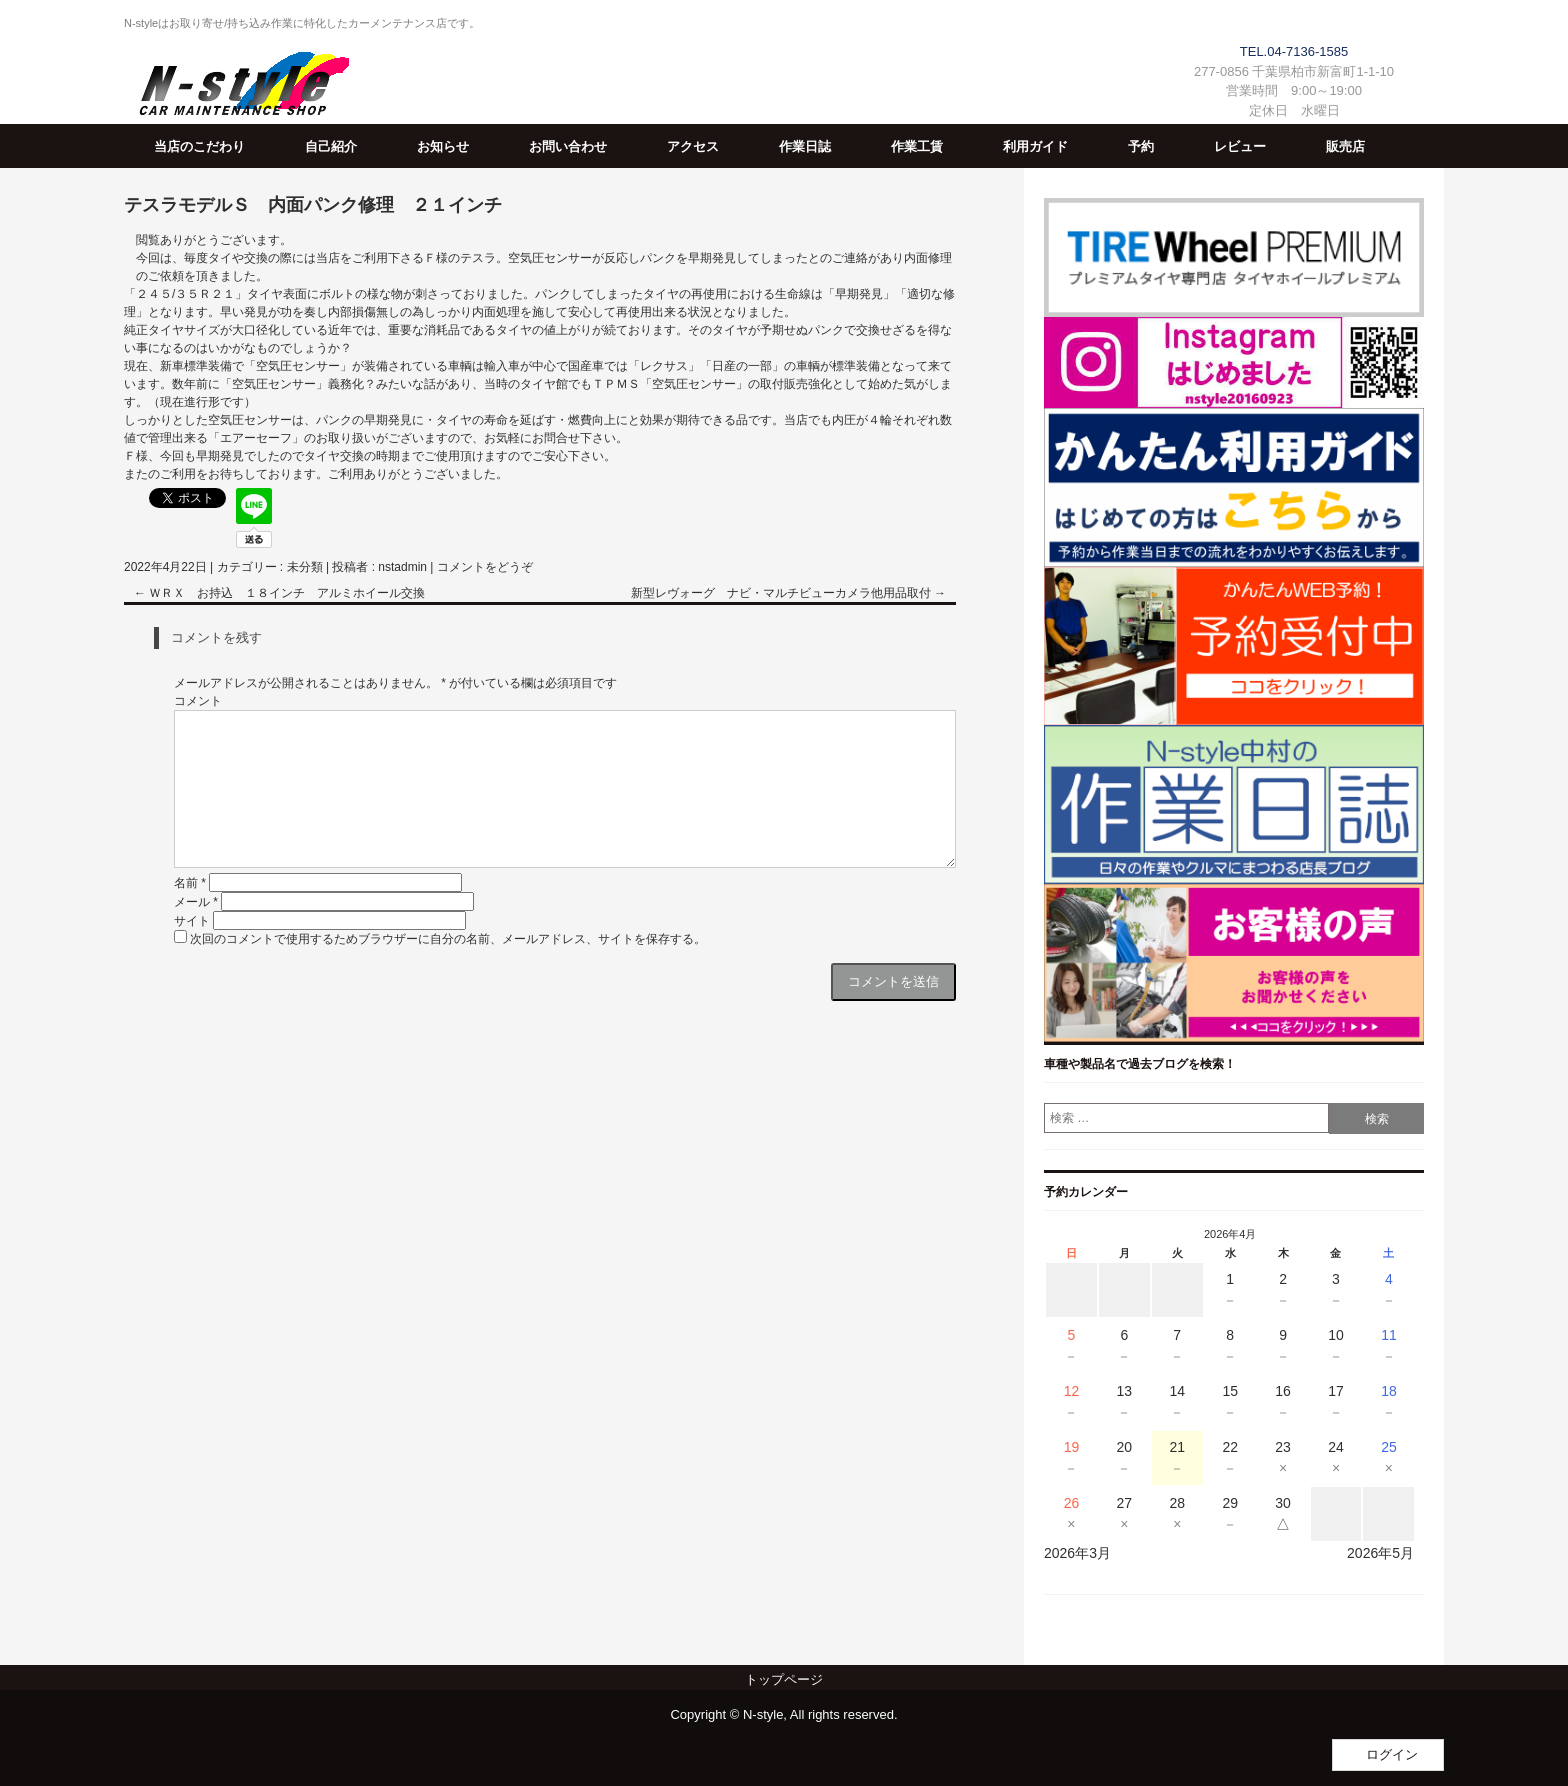  I want to click on 予約, so click(1141, 146).